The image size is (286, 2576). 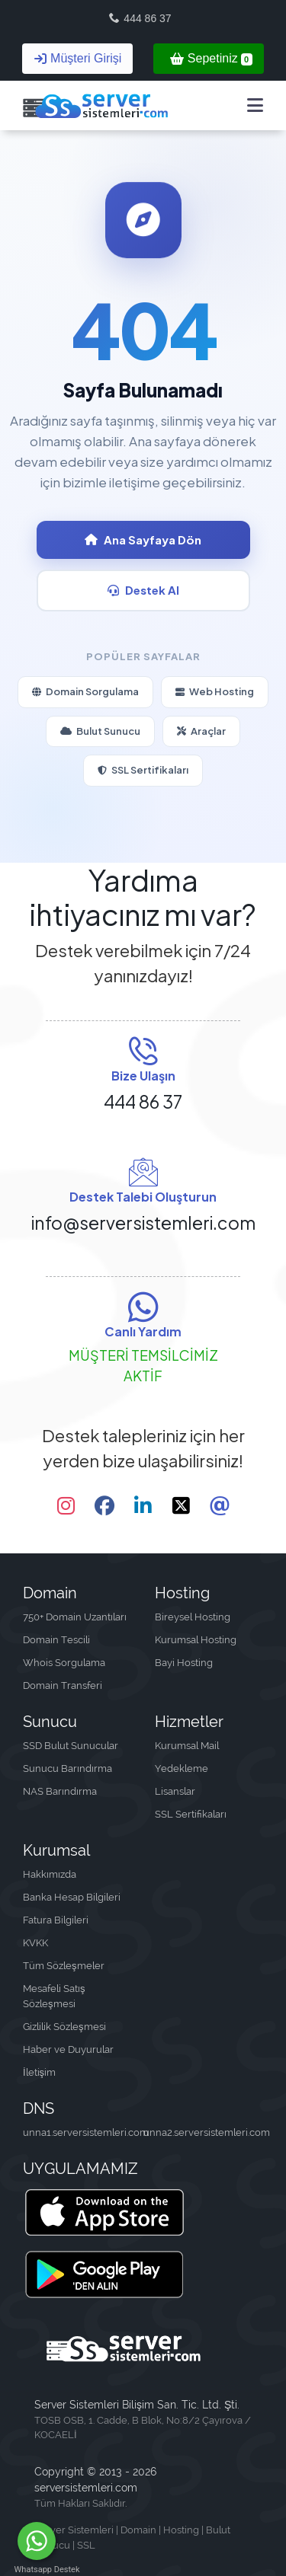 What do you see at coordinates (195, 1640) in the screenshot?
I see `Kurumsal Hosting` at bounding box center [195, 1640].